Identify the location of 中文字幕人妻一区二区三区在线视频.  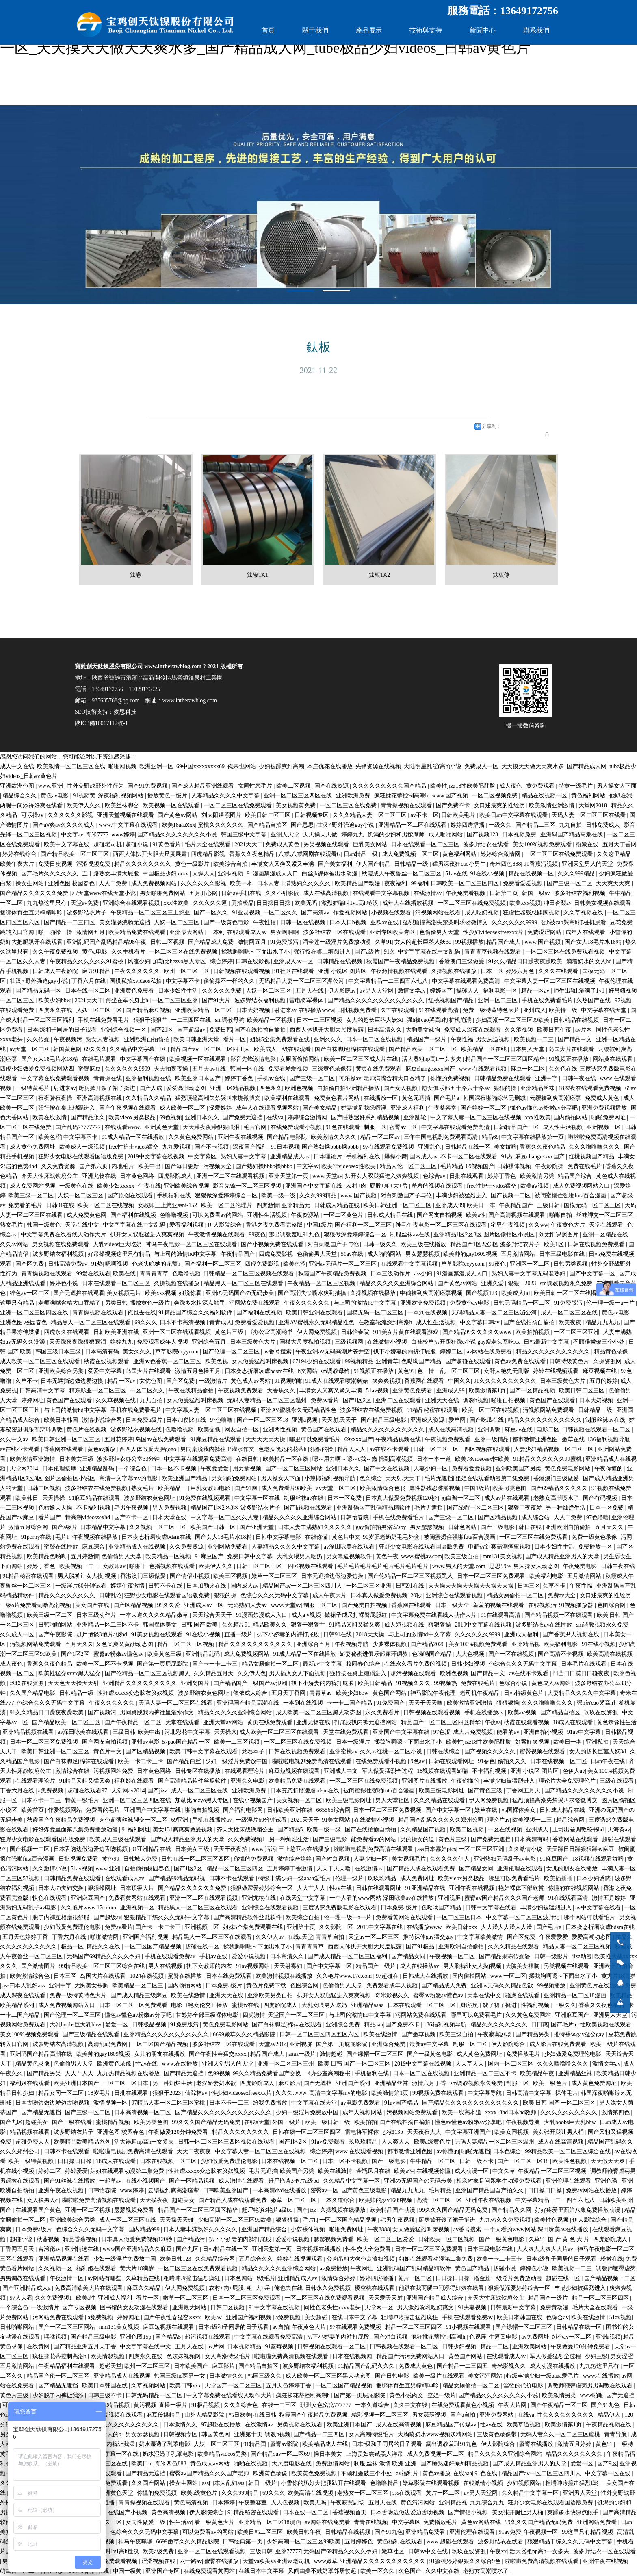
(550, 981).